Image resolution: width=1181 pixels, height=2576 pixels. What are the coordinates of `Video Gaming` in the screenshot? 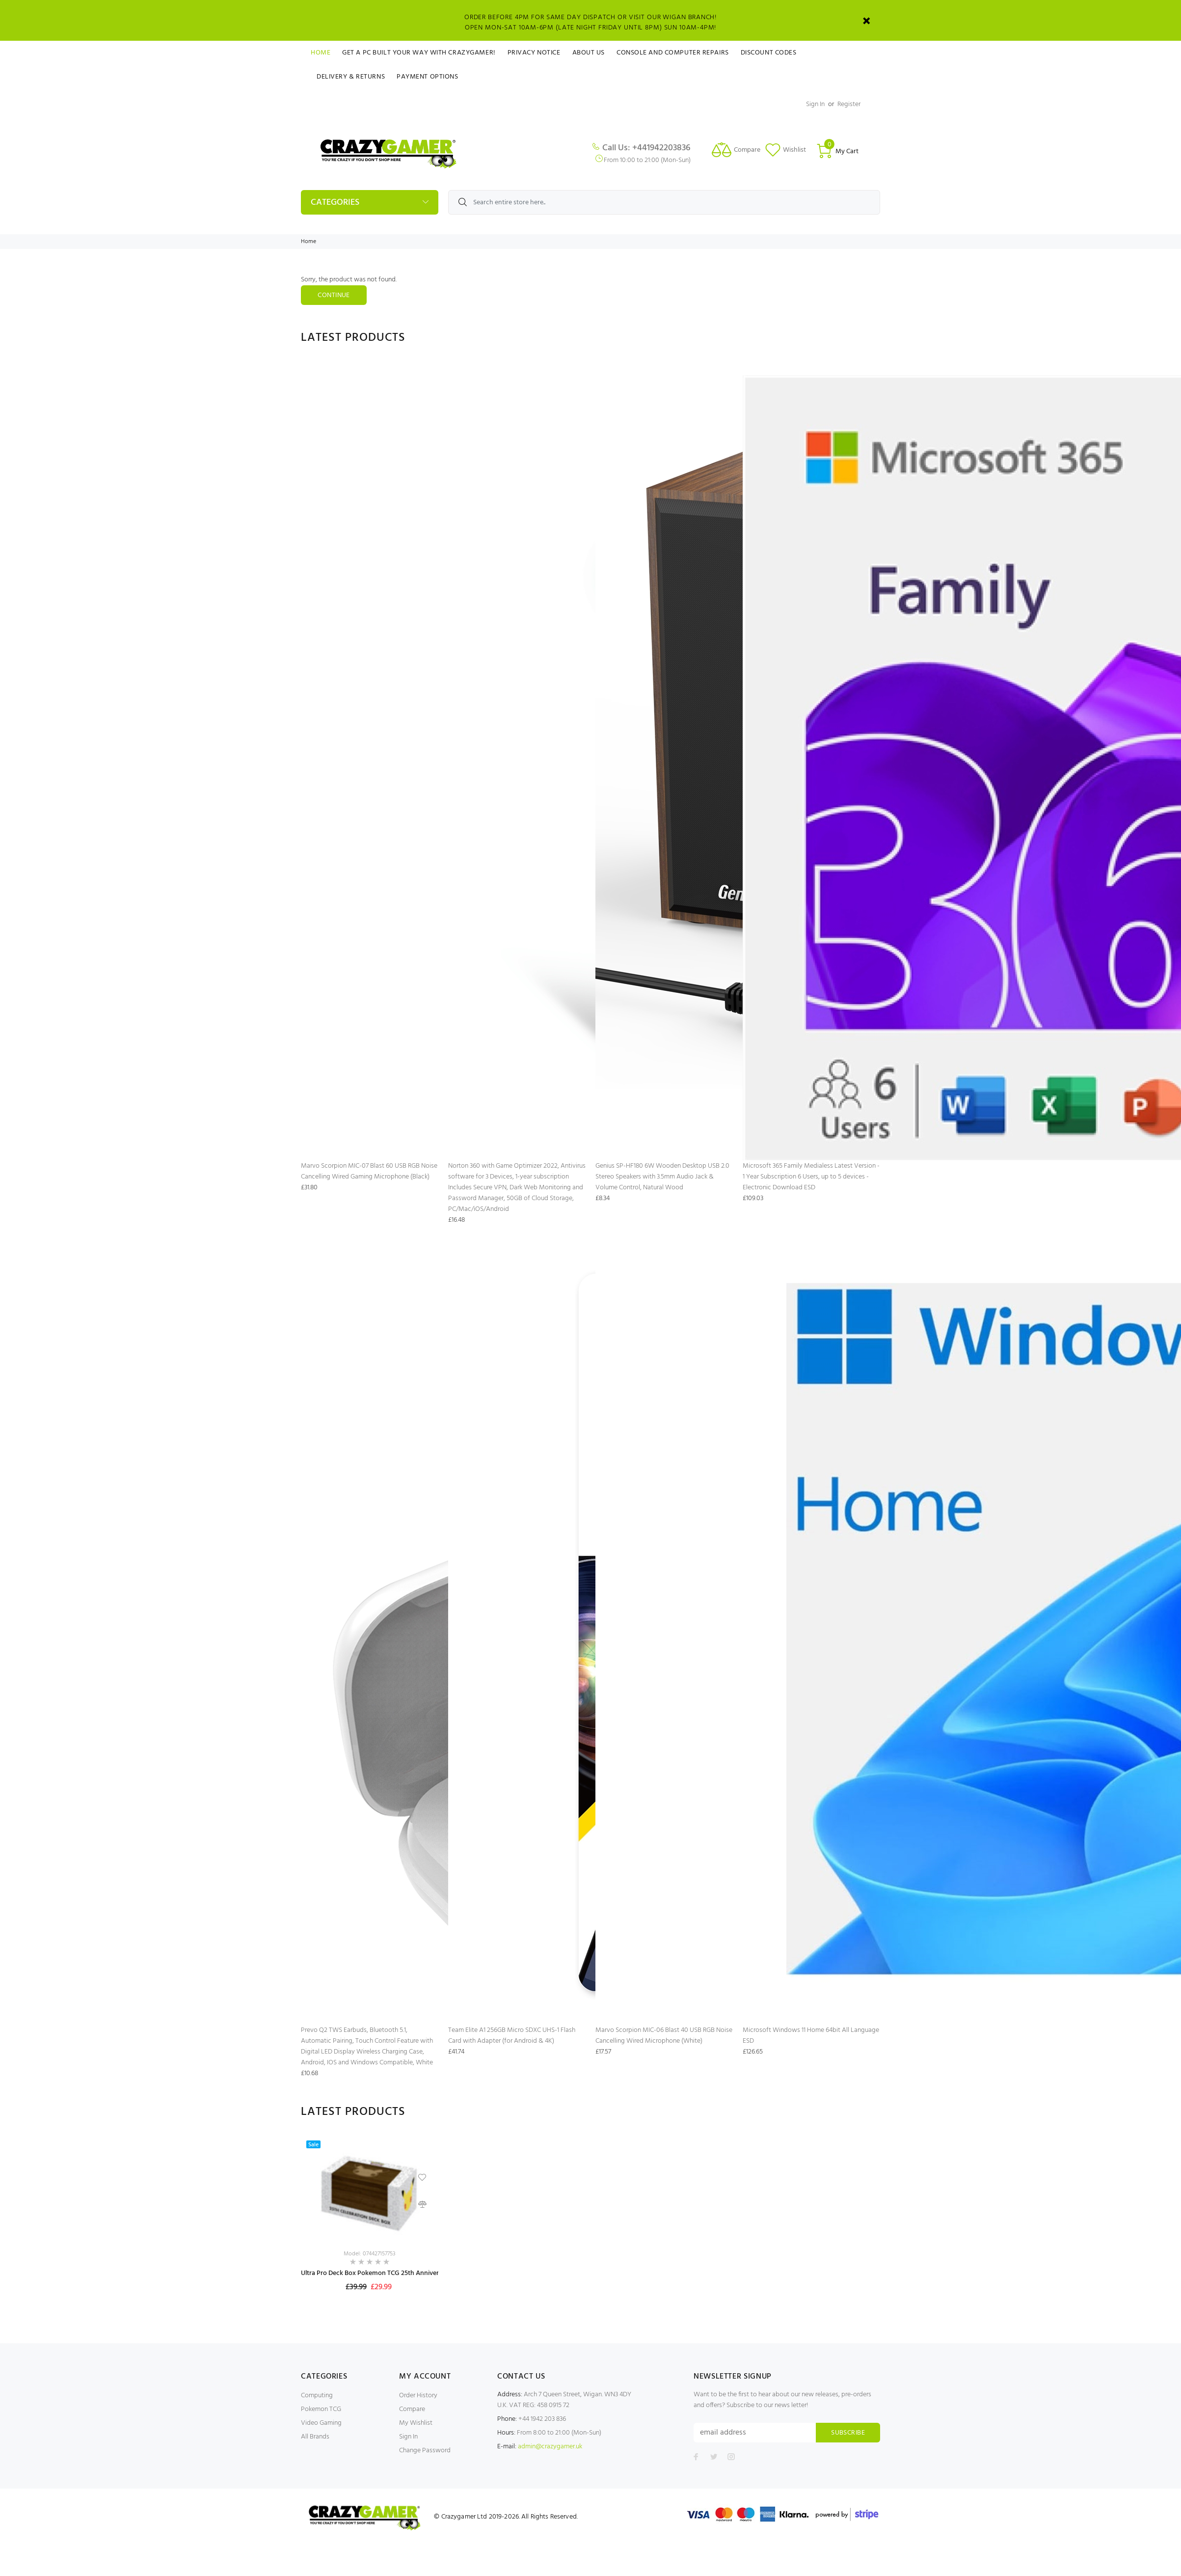 It's located at (321, 2423).